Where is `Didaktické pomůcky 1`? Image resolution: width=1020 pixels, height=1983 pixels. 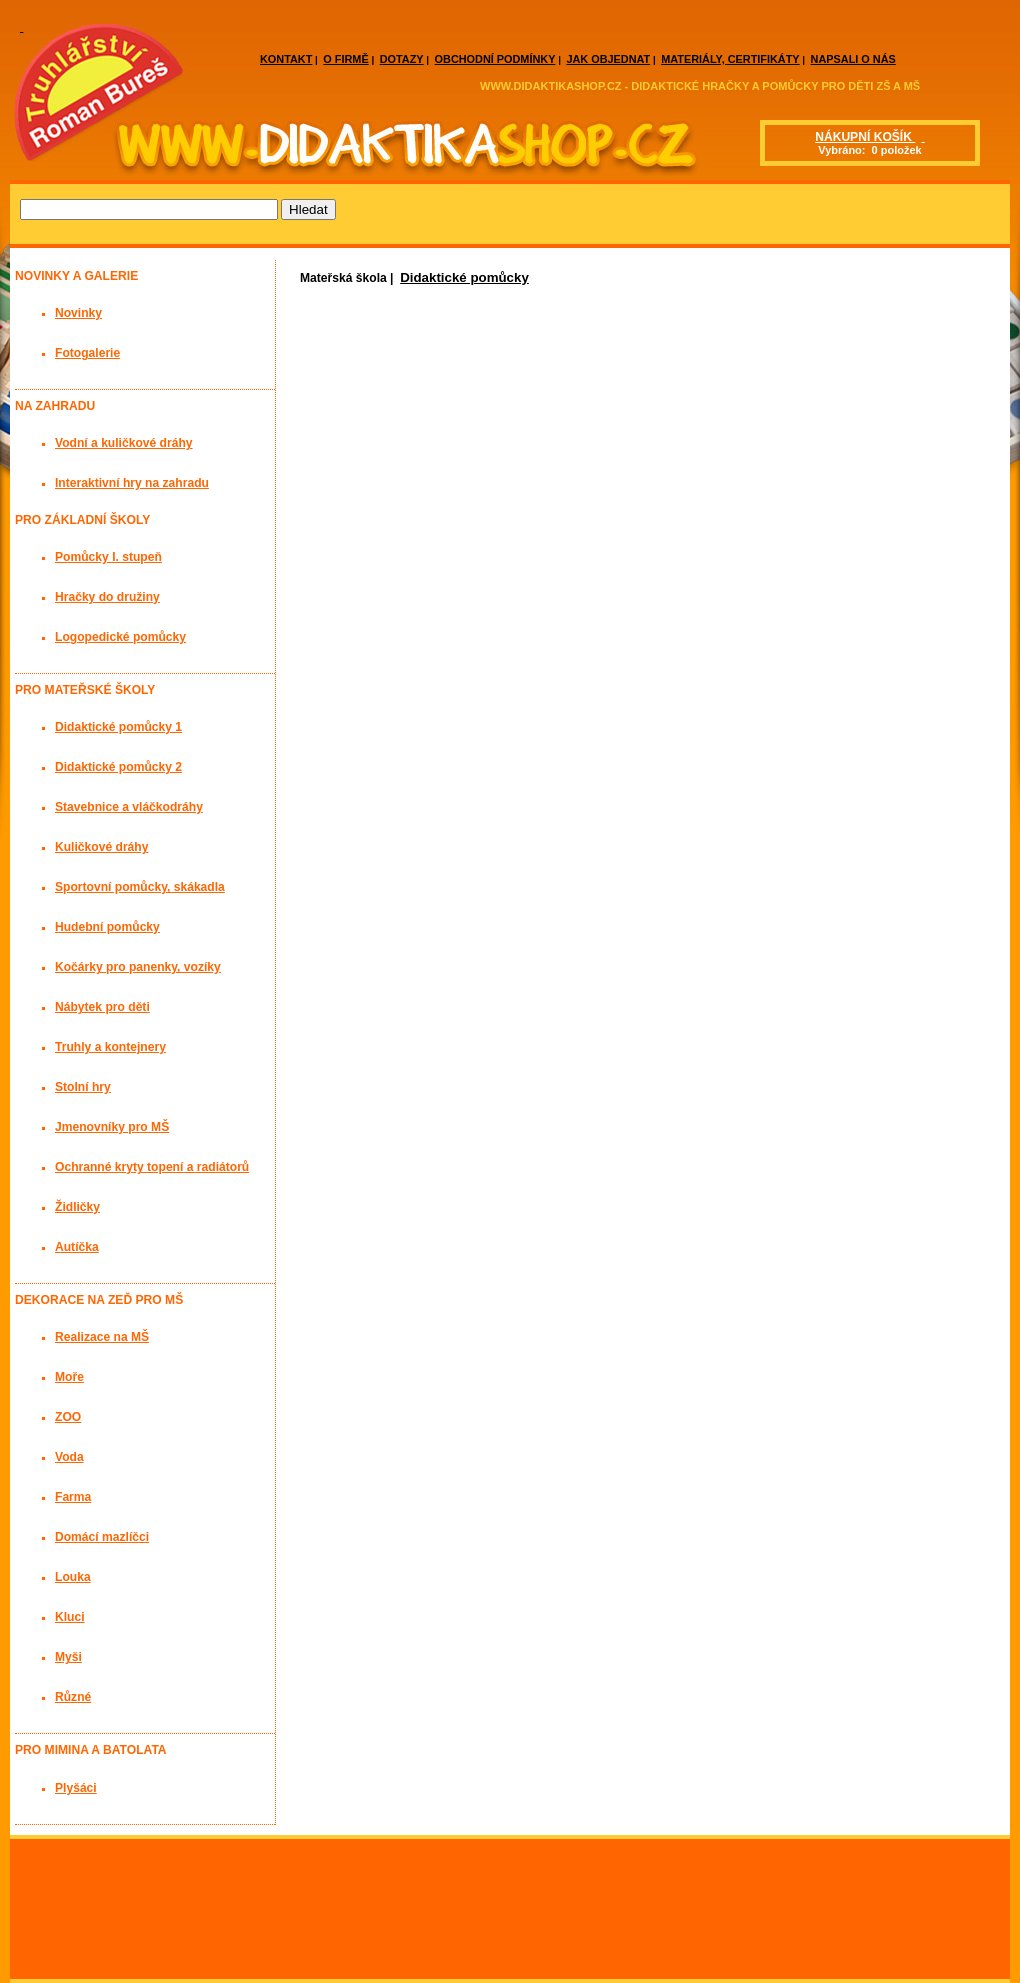 Didaktické pomůcky 1 is located at coordinates (118, 727).